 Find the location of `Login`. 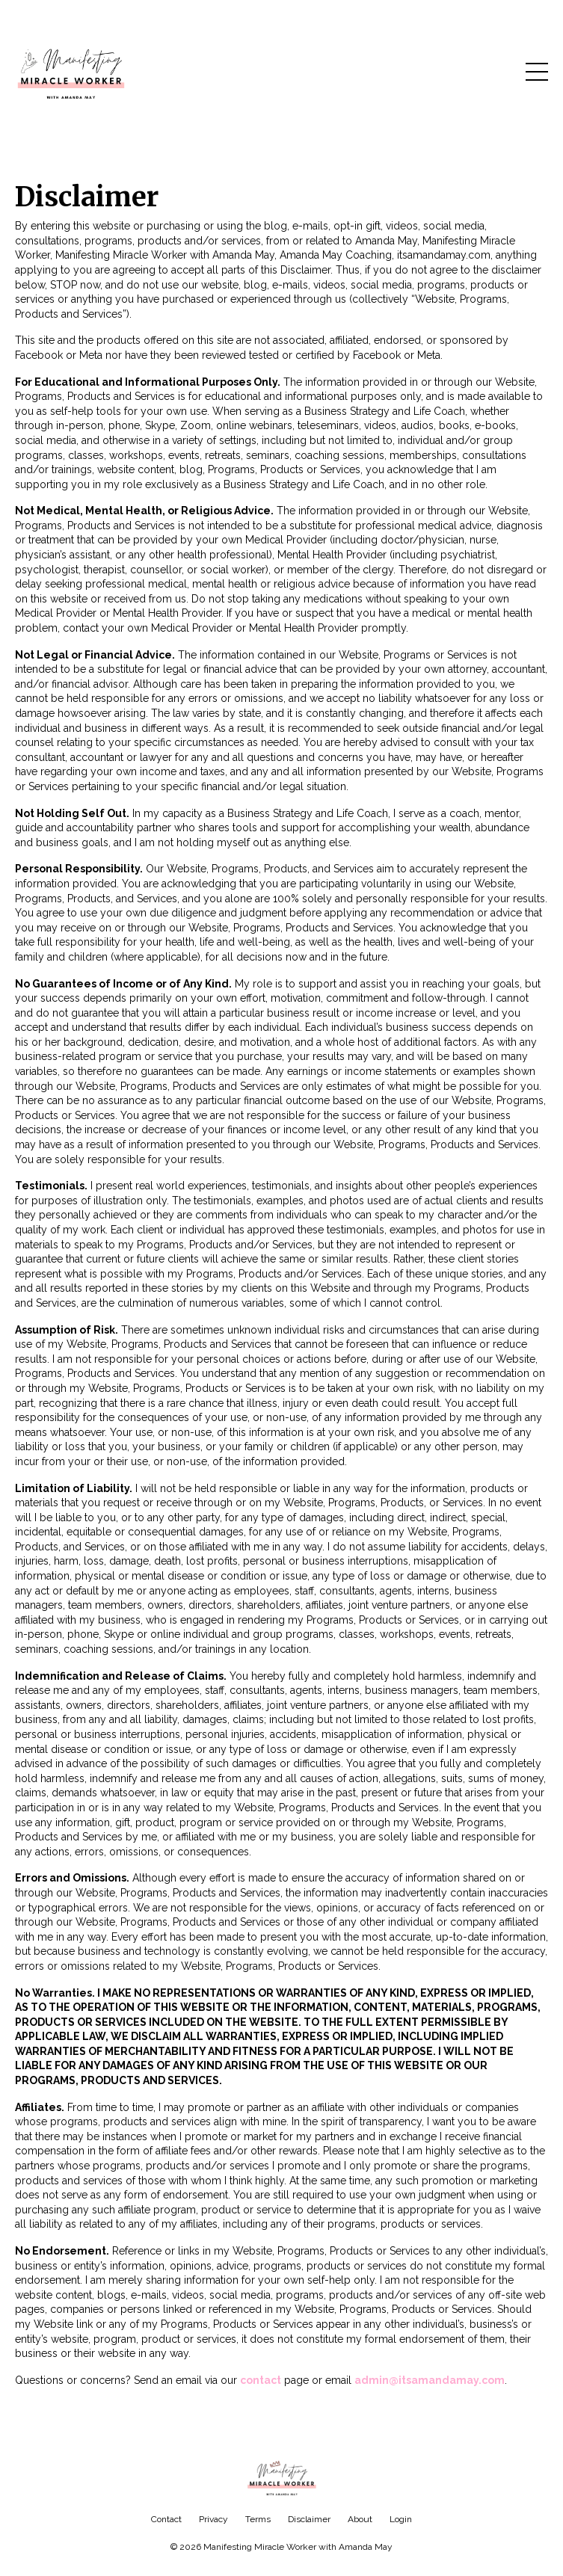

Login is located at coordinates (401, 2519).